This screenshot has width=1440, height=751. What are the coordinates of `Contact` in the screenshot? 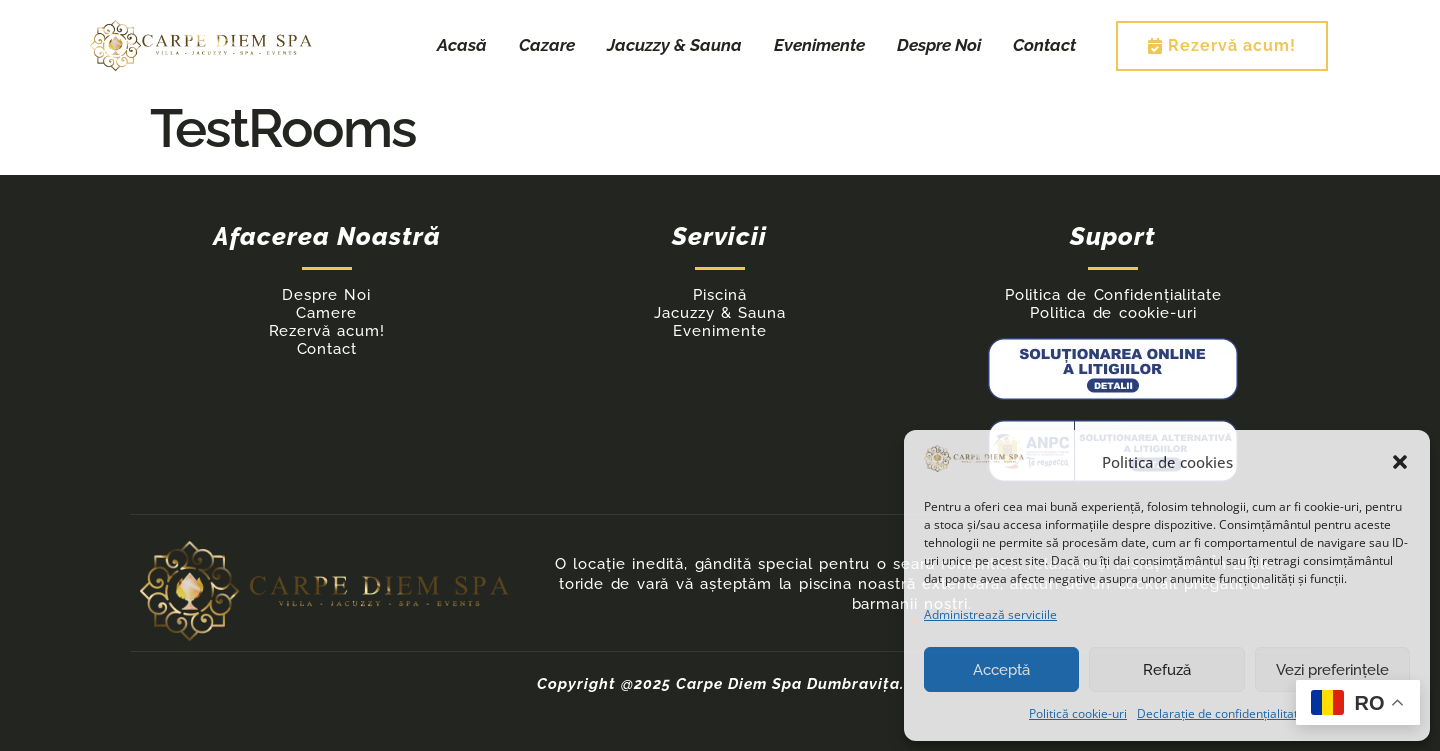 It's located at (1044, 45).